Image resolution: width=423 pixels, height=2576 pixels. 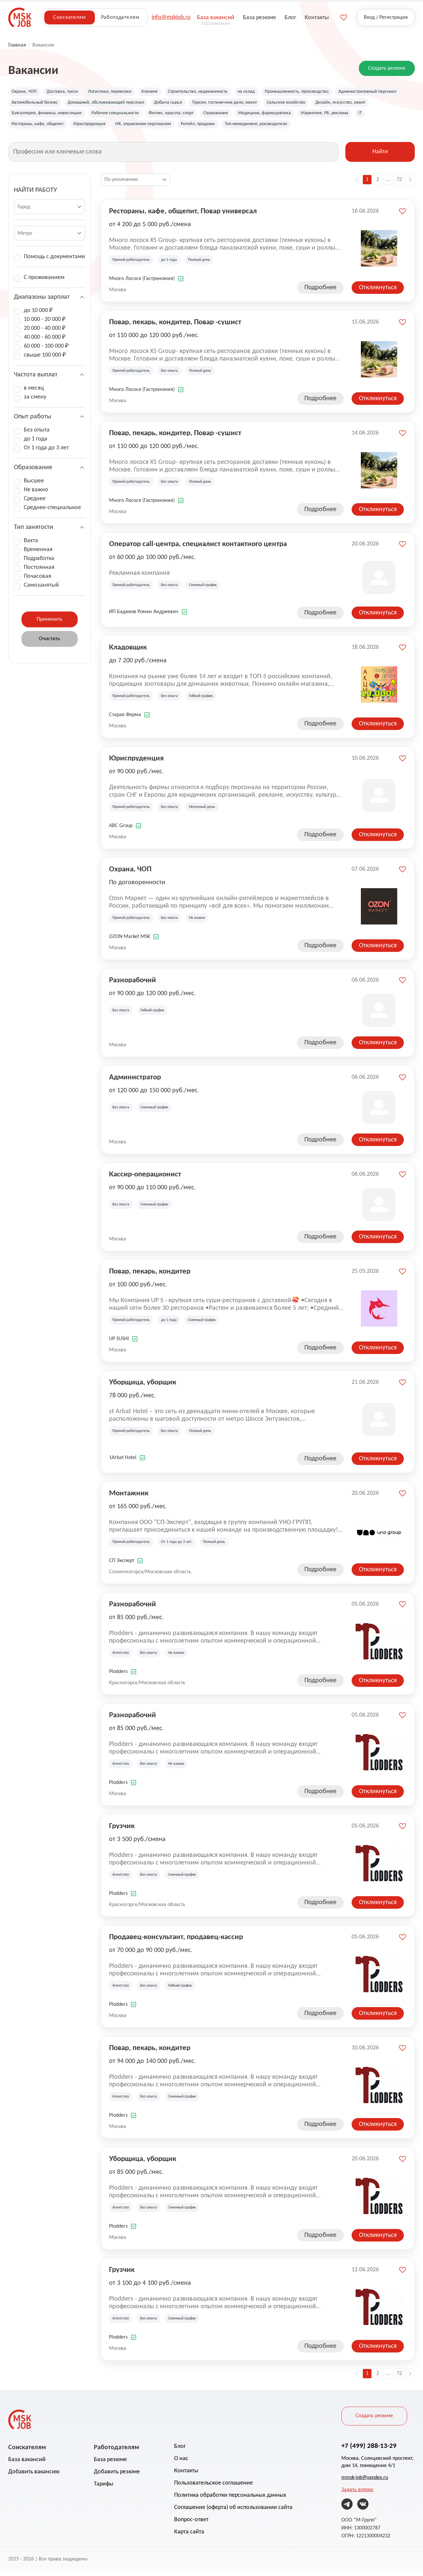 I want to click on Ритейл, продажи, so click(x=371, y=127).